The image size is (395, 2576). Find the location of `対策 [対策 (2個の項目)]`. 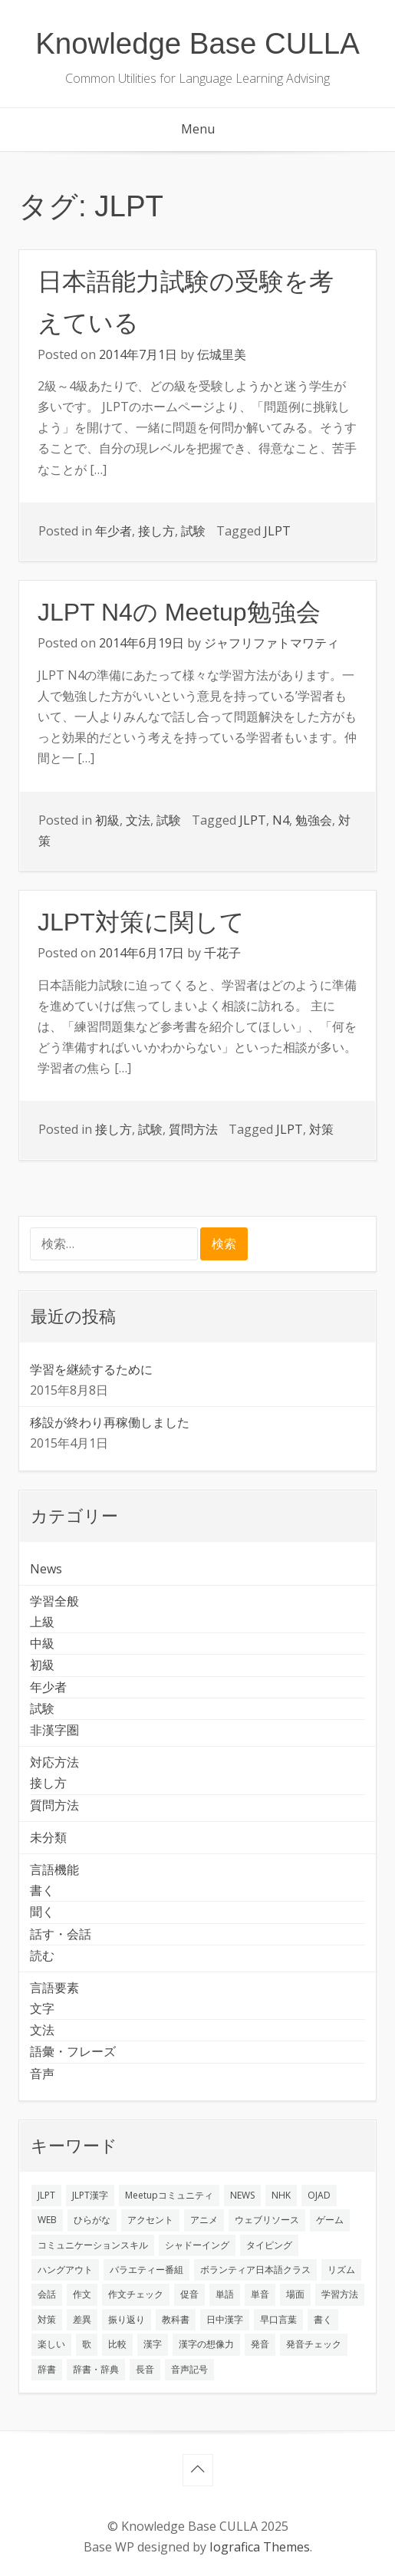

対策 [対策 (2個の項目)] is located at coordinates (47, 2319).